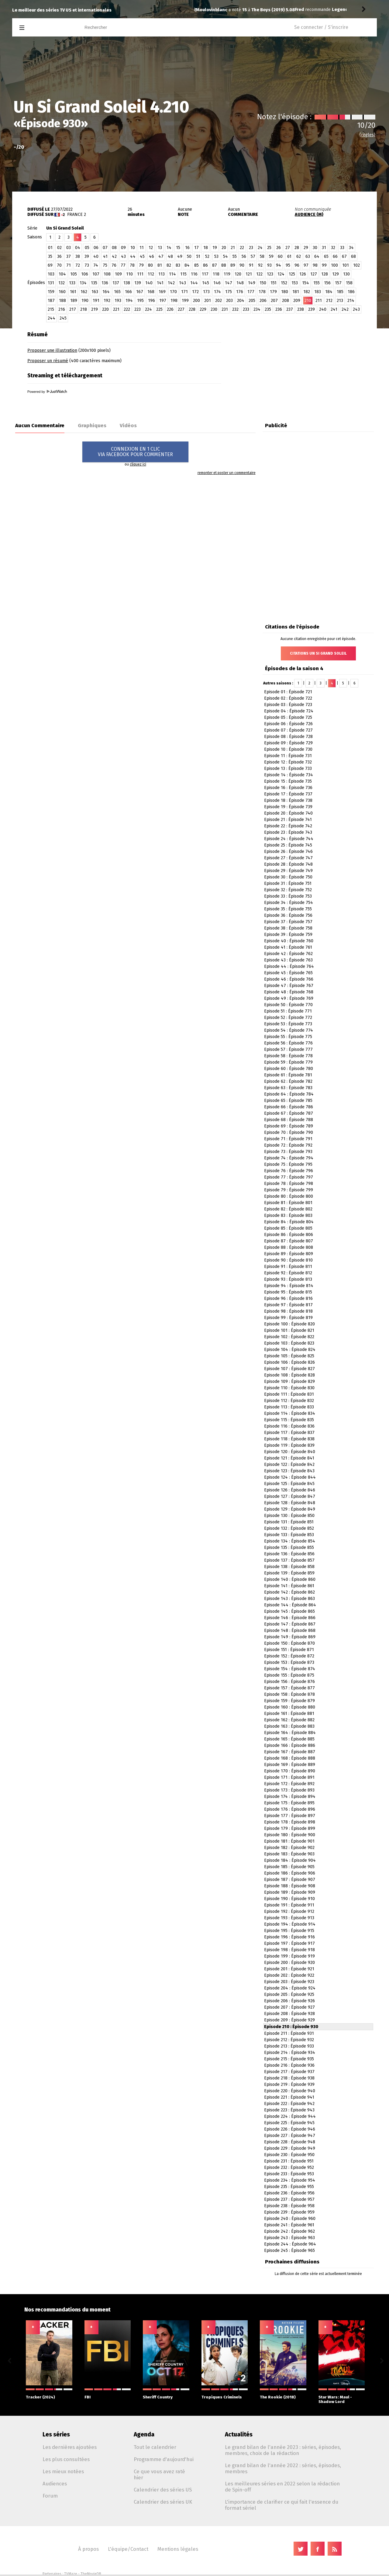  I want to click on Episode 98 : Épisode 818, so click(288, 1311).